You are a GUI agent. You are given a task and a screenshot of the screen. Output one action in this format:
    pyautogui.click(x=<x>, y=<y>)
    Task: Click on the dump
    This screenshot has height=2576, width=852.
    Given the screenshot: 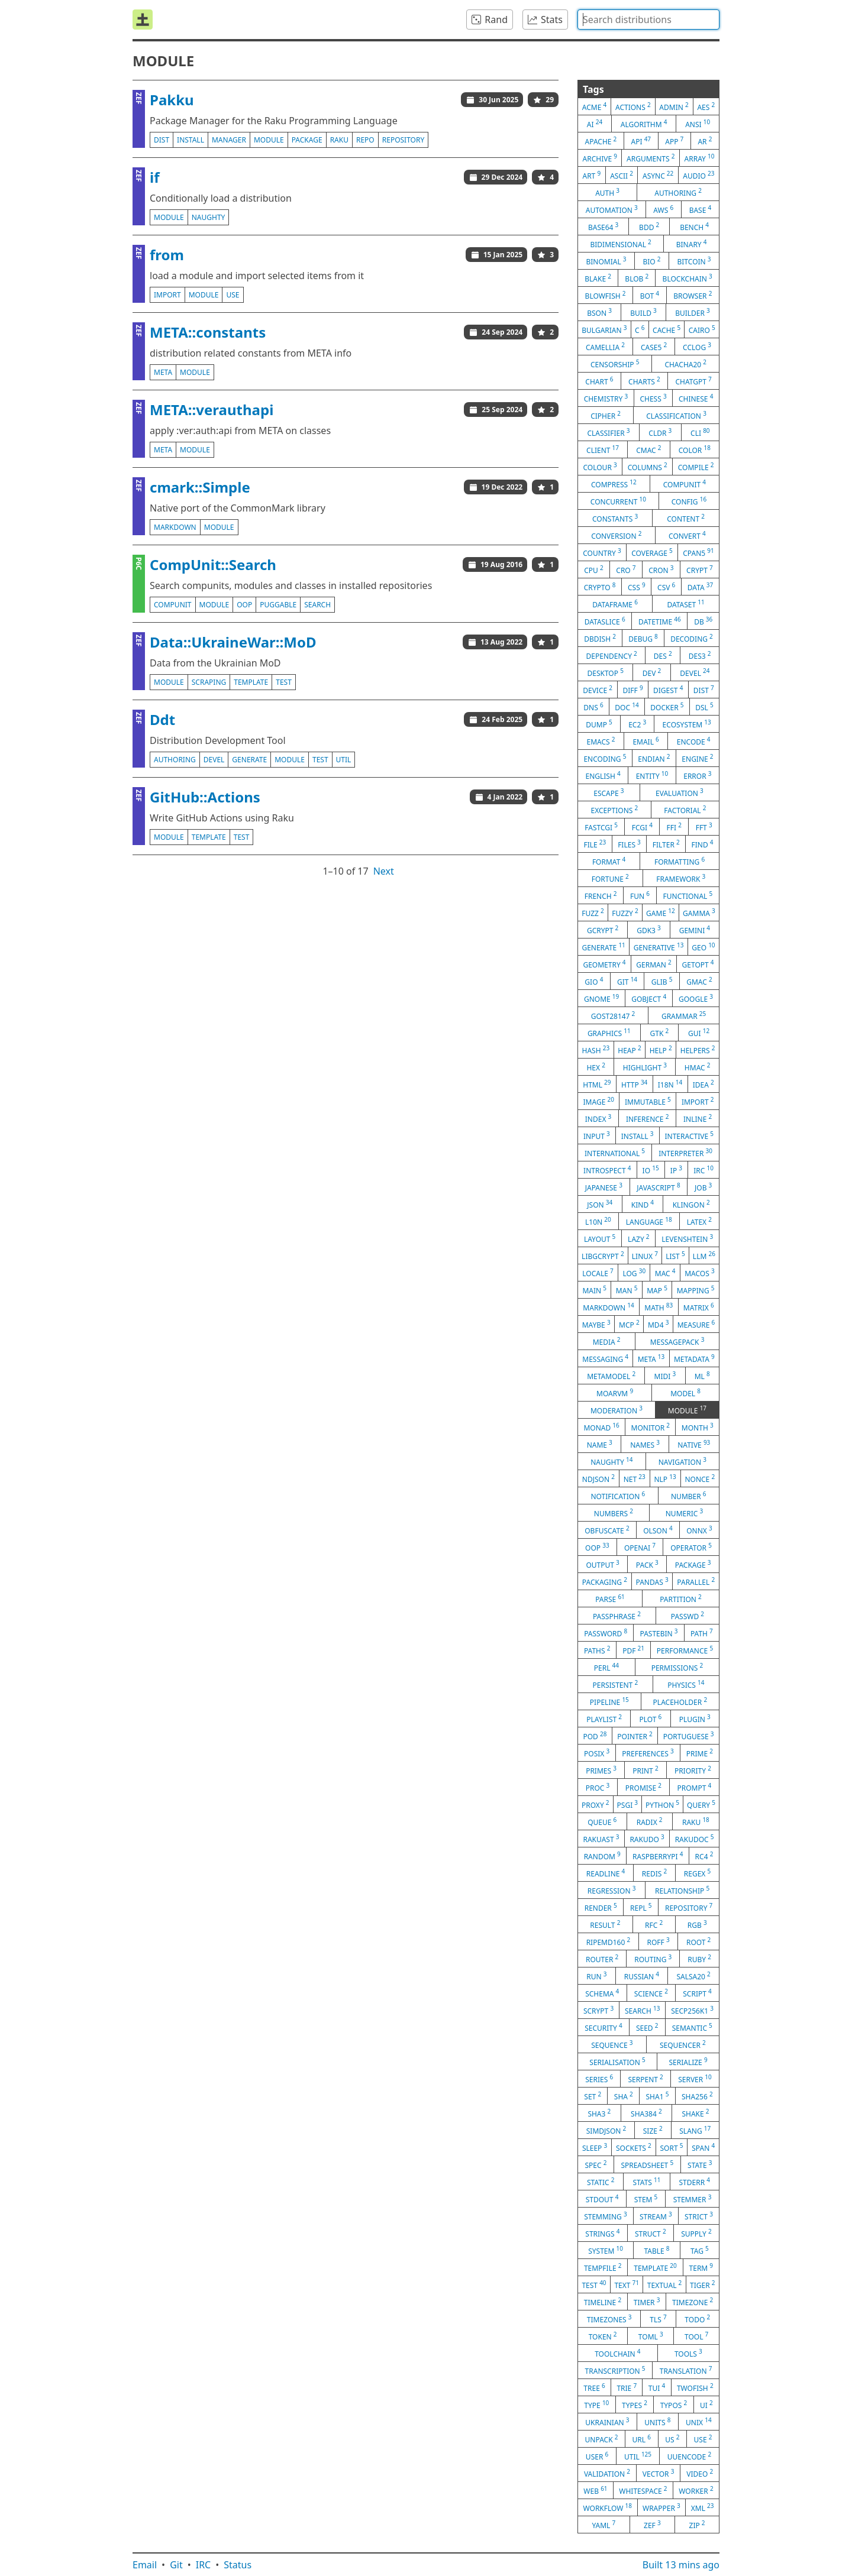 What is the action you would take?
    pyautogui.click(x=599, y=724)
    